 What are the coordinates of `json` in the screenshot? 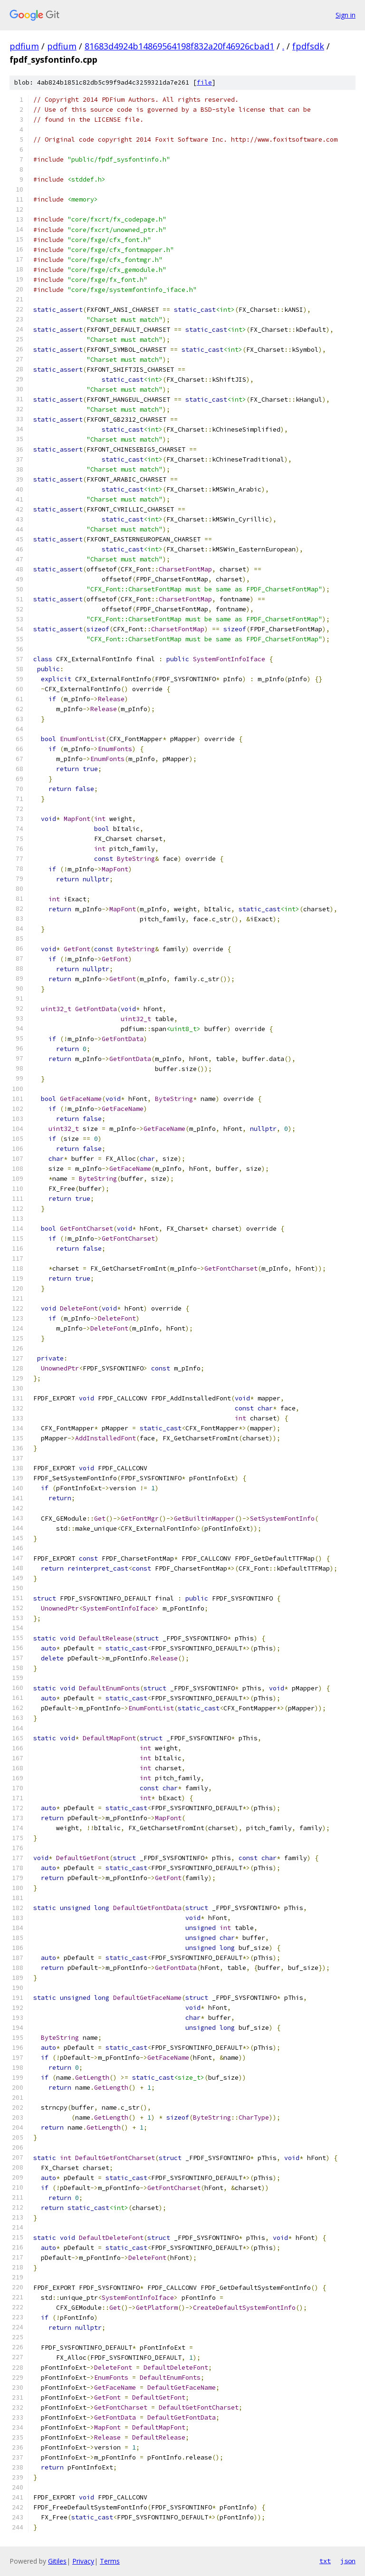 It's located at (347, 2561).